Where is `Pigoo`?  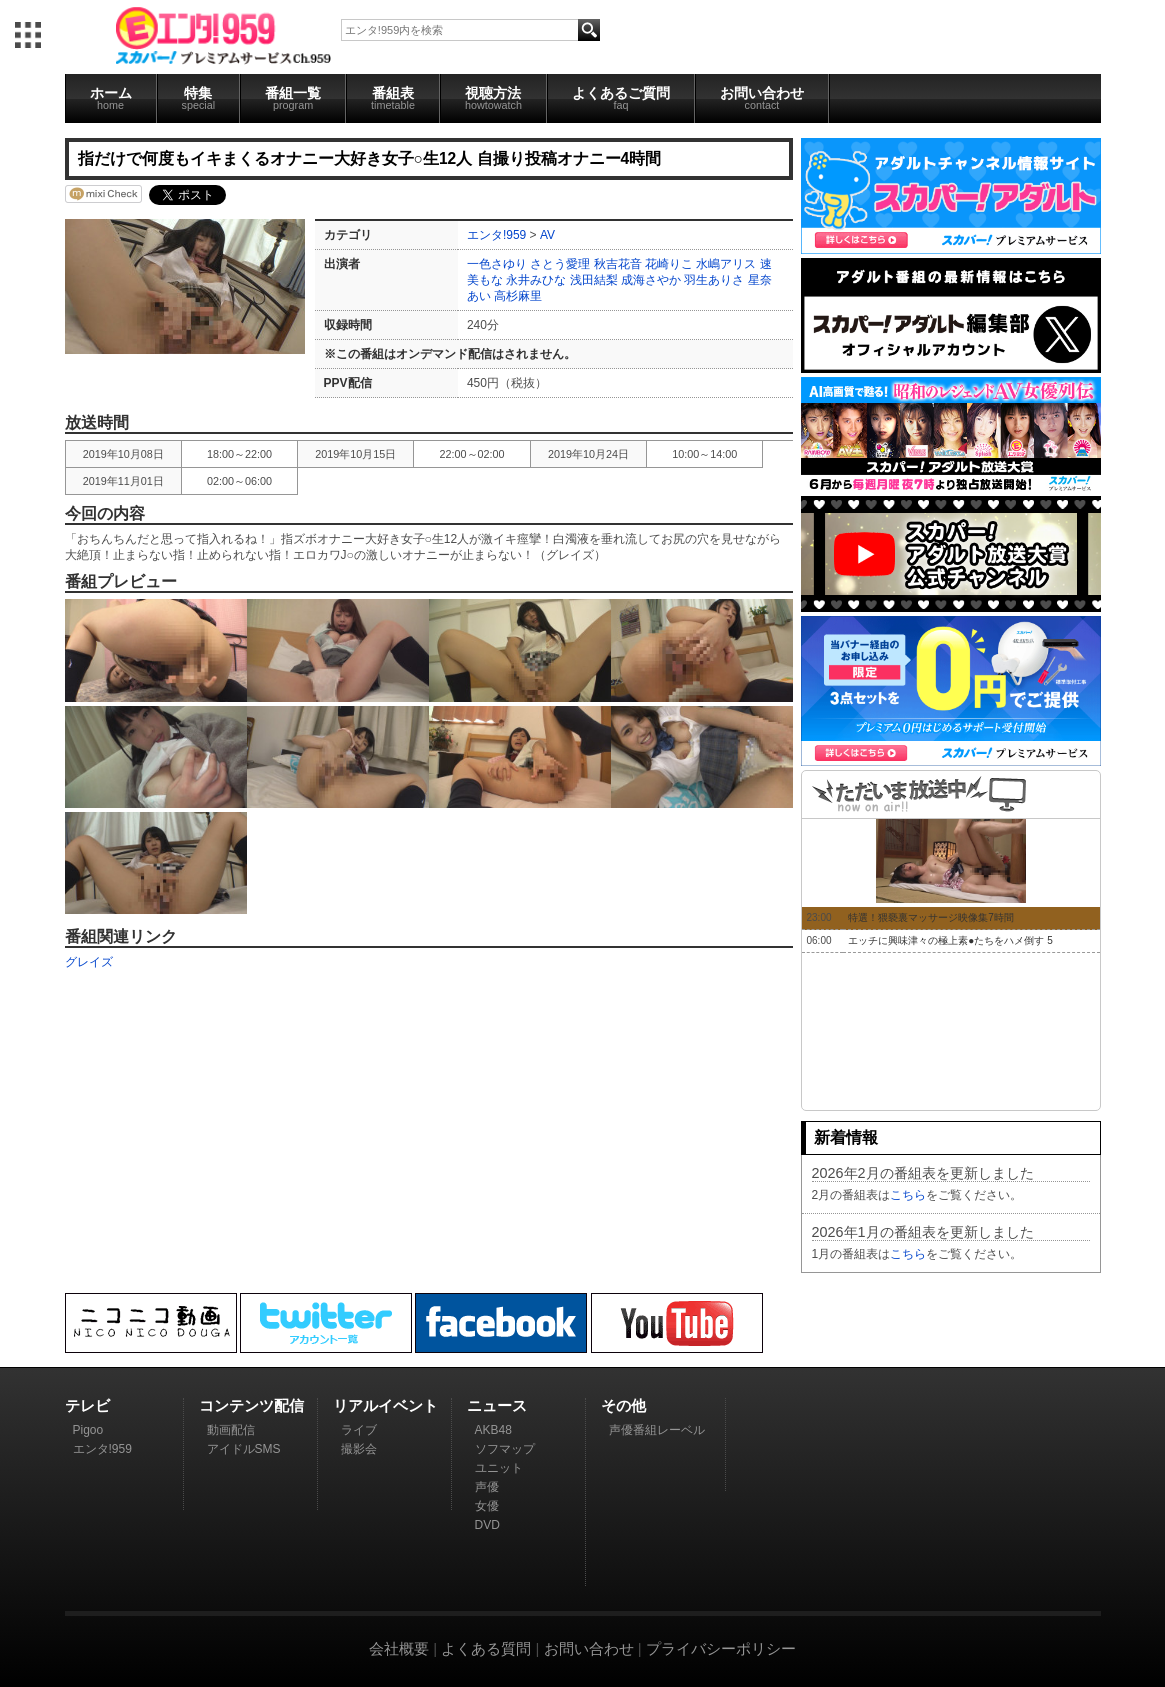
Pigoo is located at coordinates (88, 1430).